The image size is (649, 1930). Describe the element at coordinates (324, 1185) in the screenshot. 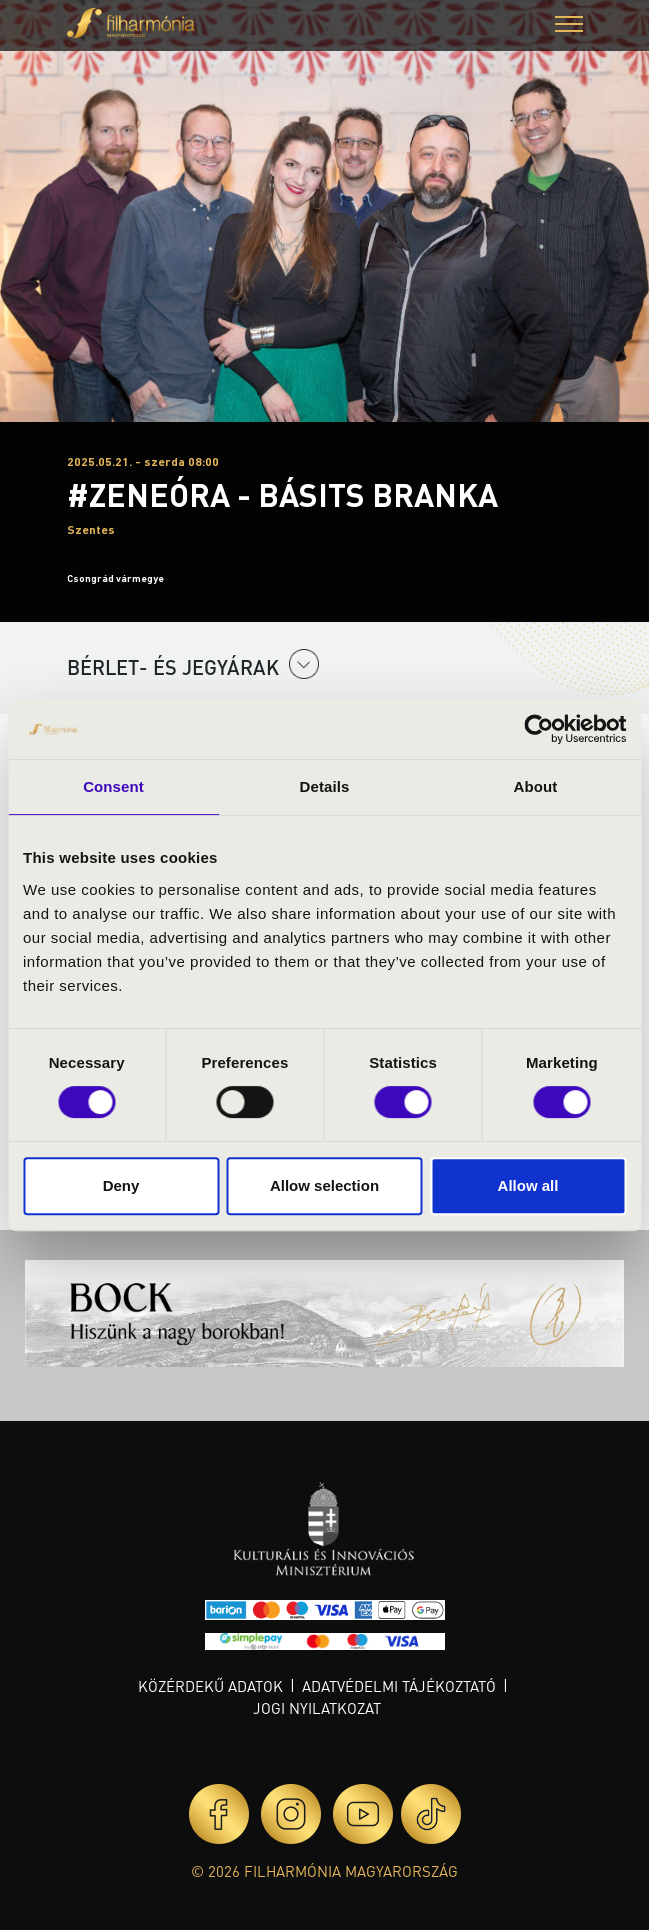

I see `Allow selection` at that location.